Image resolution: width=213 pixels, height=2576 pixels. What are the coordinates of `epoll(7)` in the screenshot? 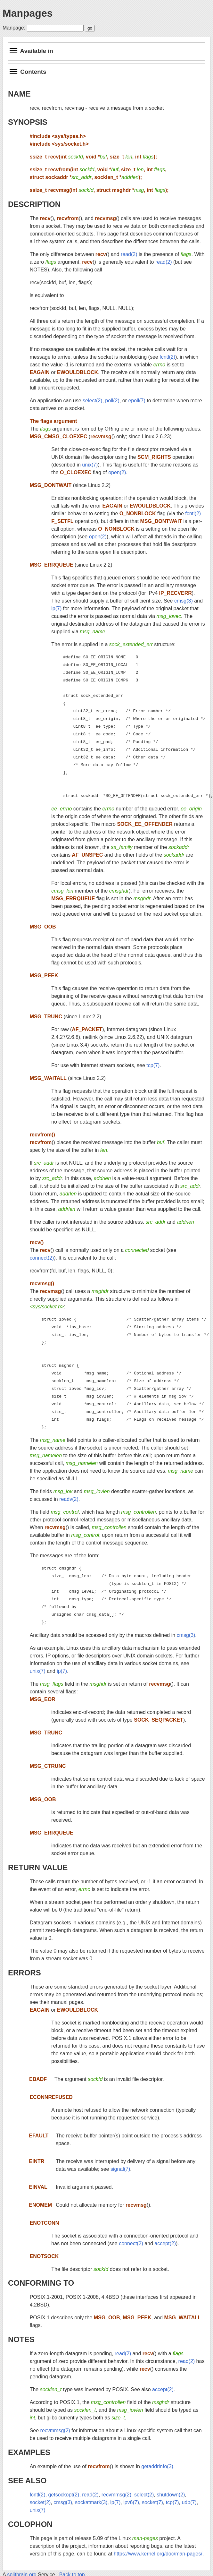 It's located at (136, 400).